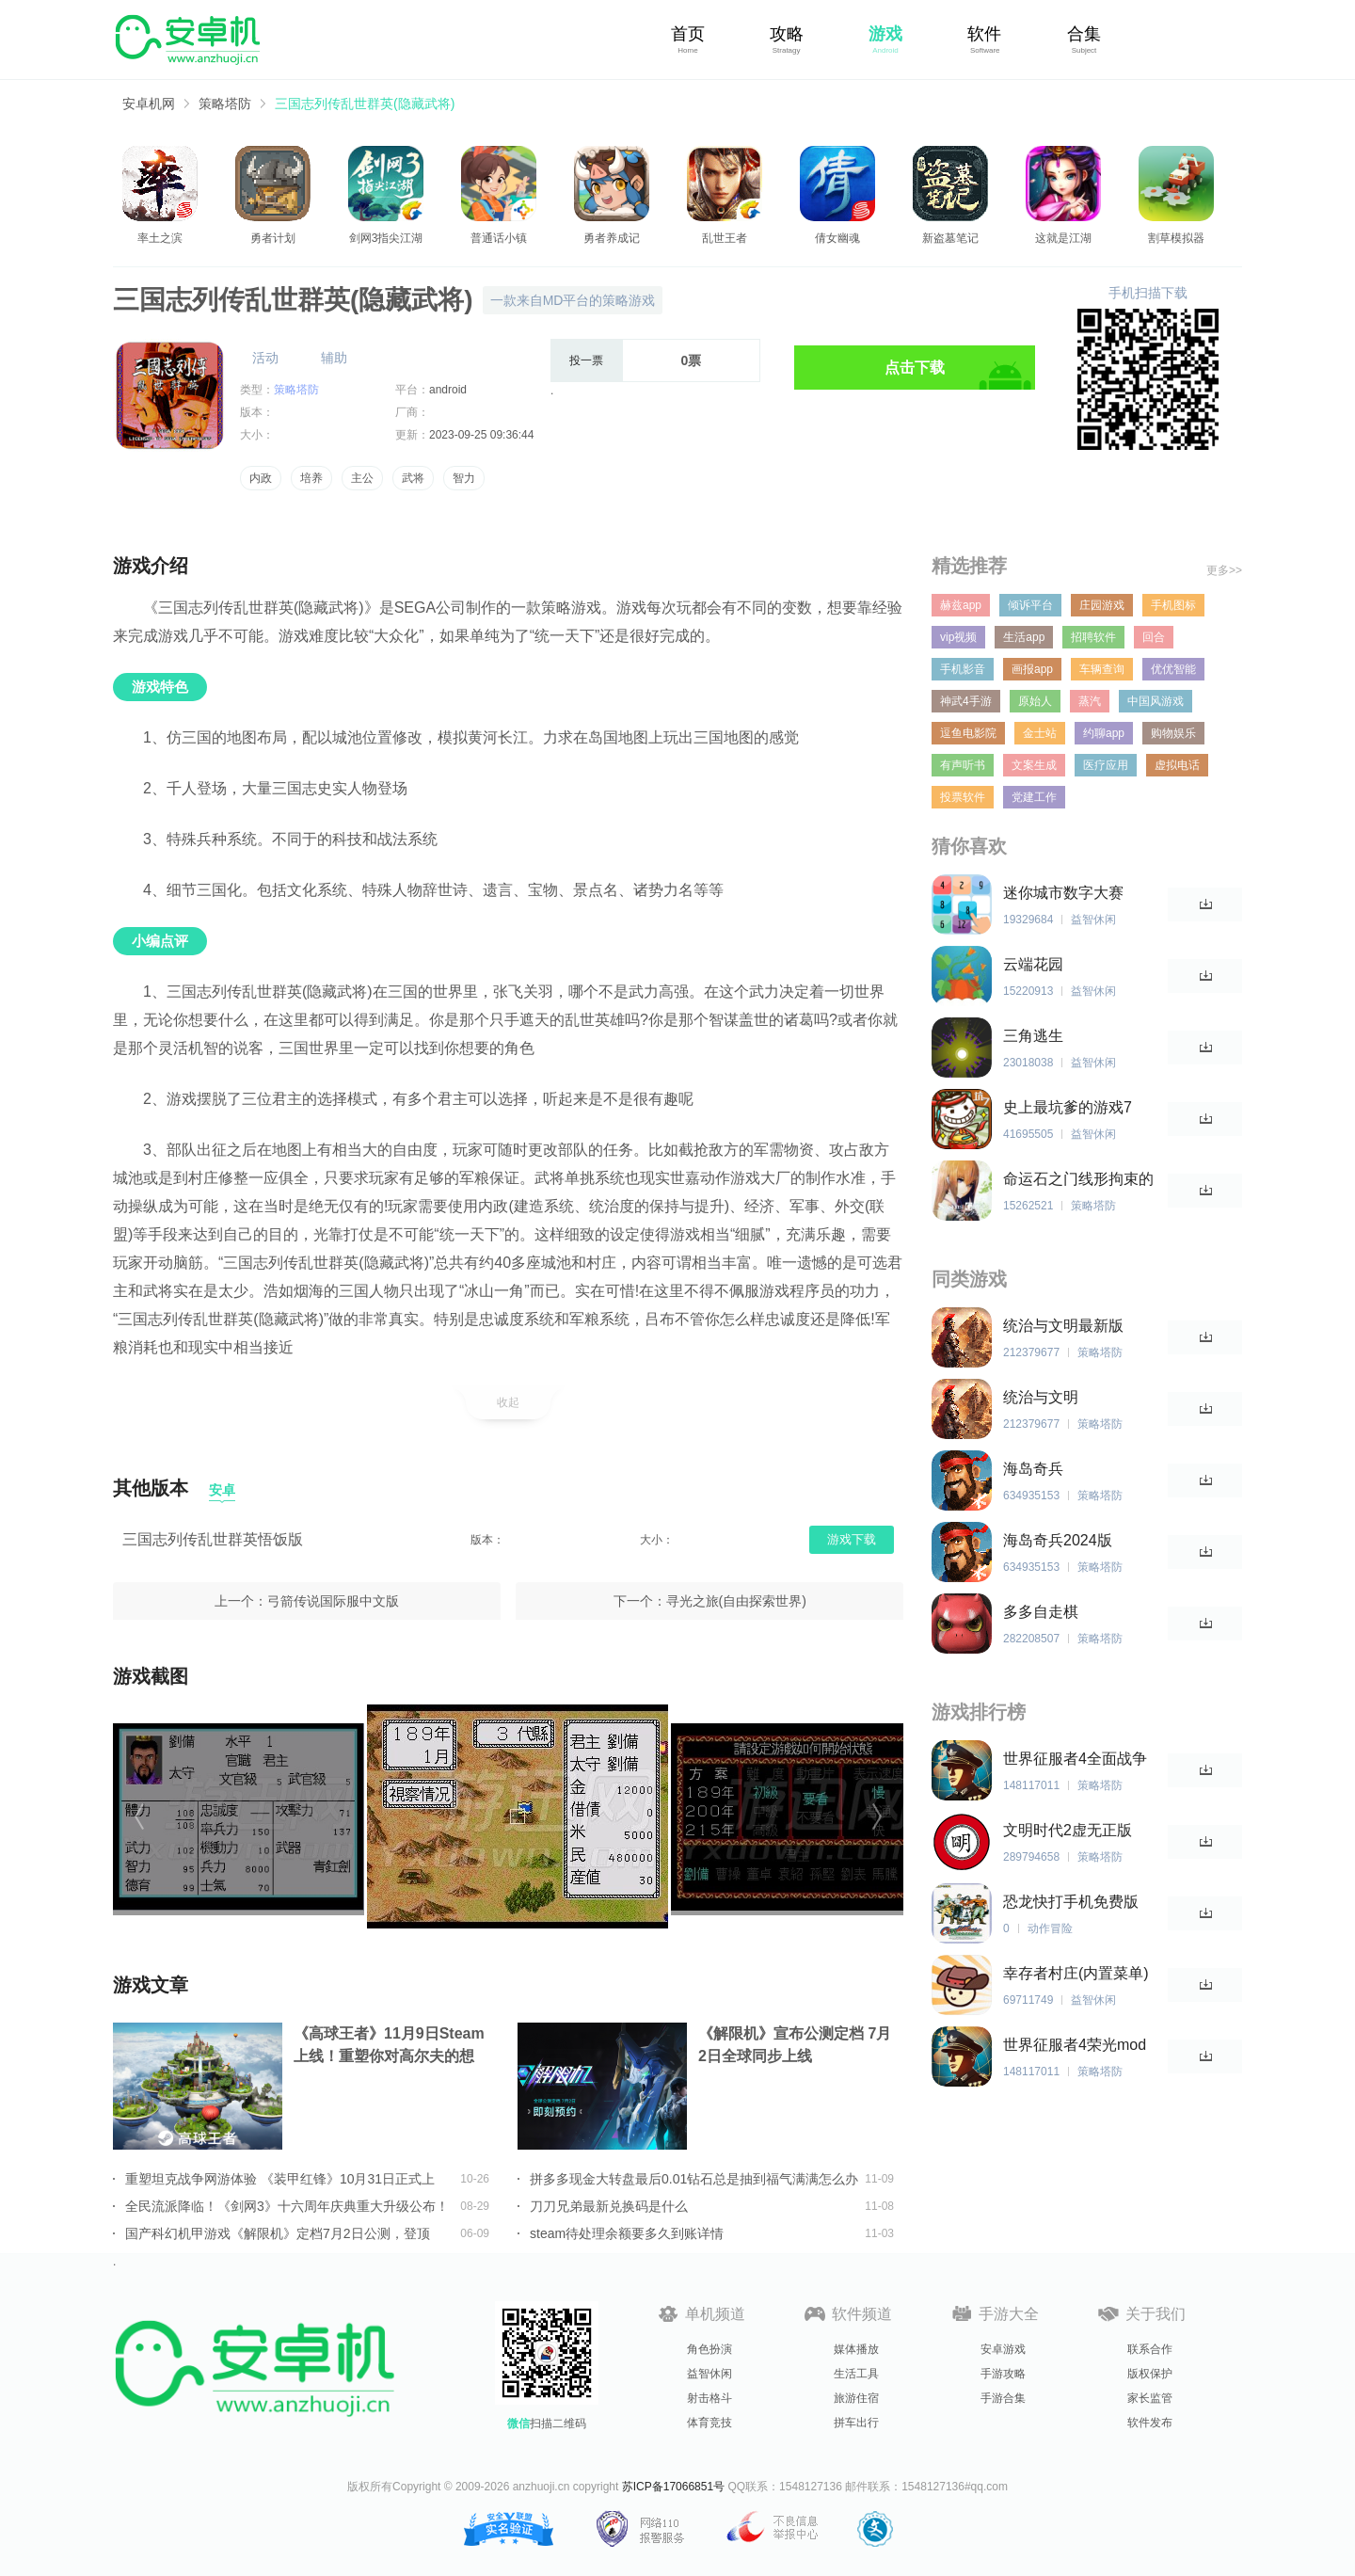 The width and height of the screenshot is (1355, 2576). Describe the element at coordinates (787, 33) in the screenshot. I see `攻略` at that location.